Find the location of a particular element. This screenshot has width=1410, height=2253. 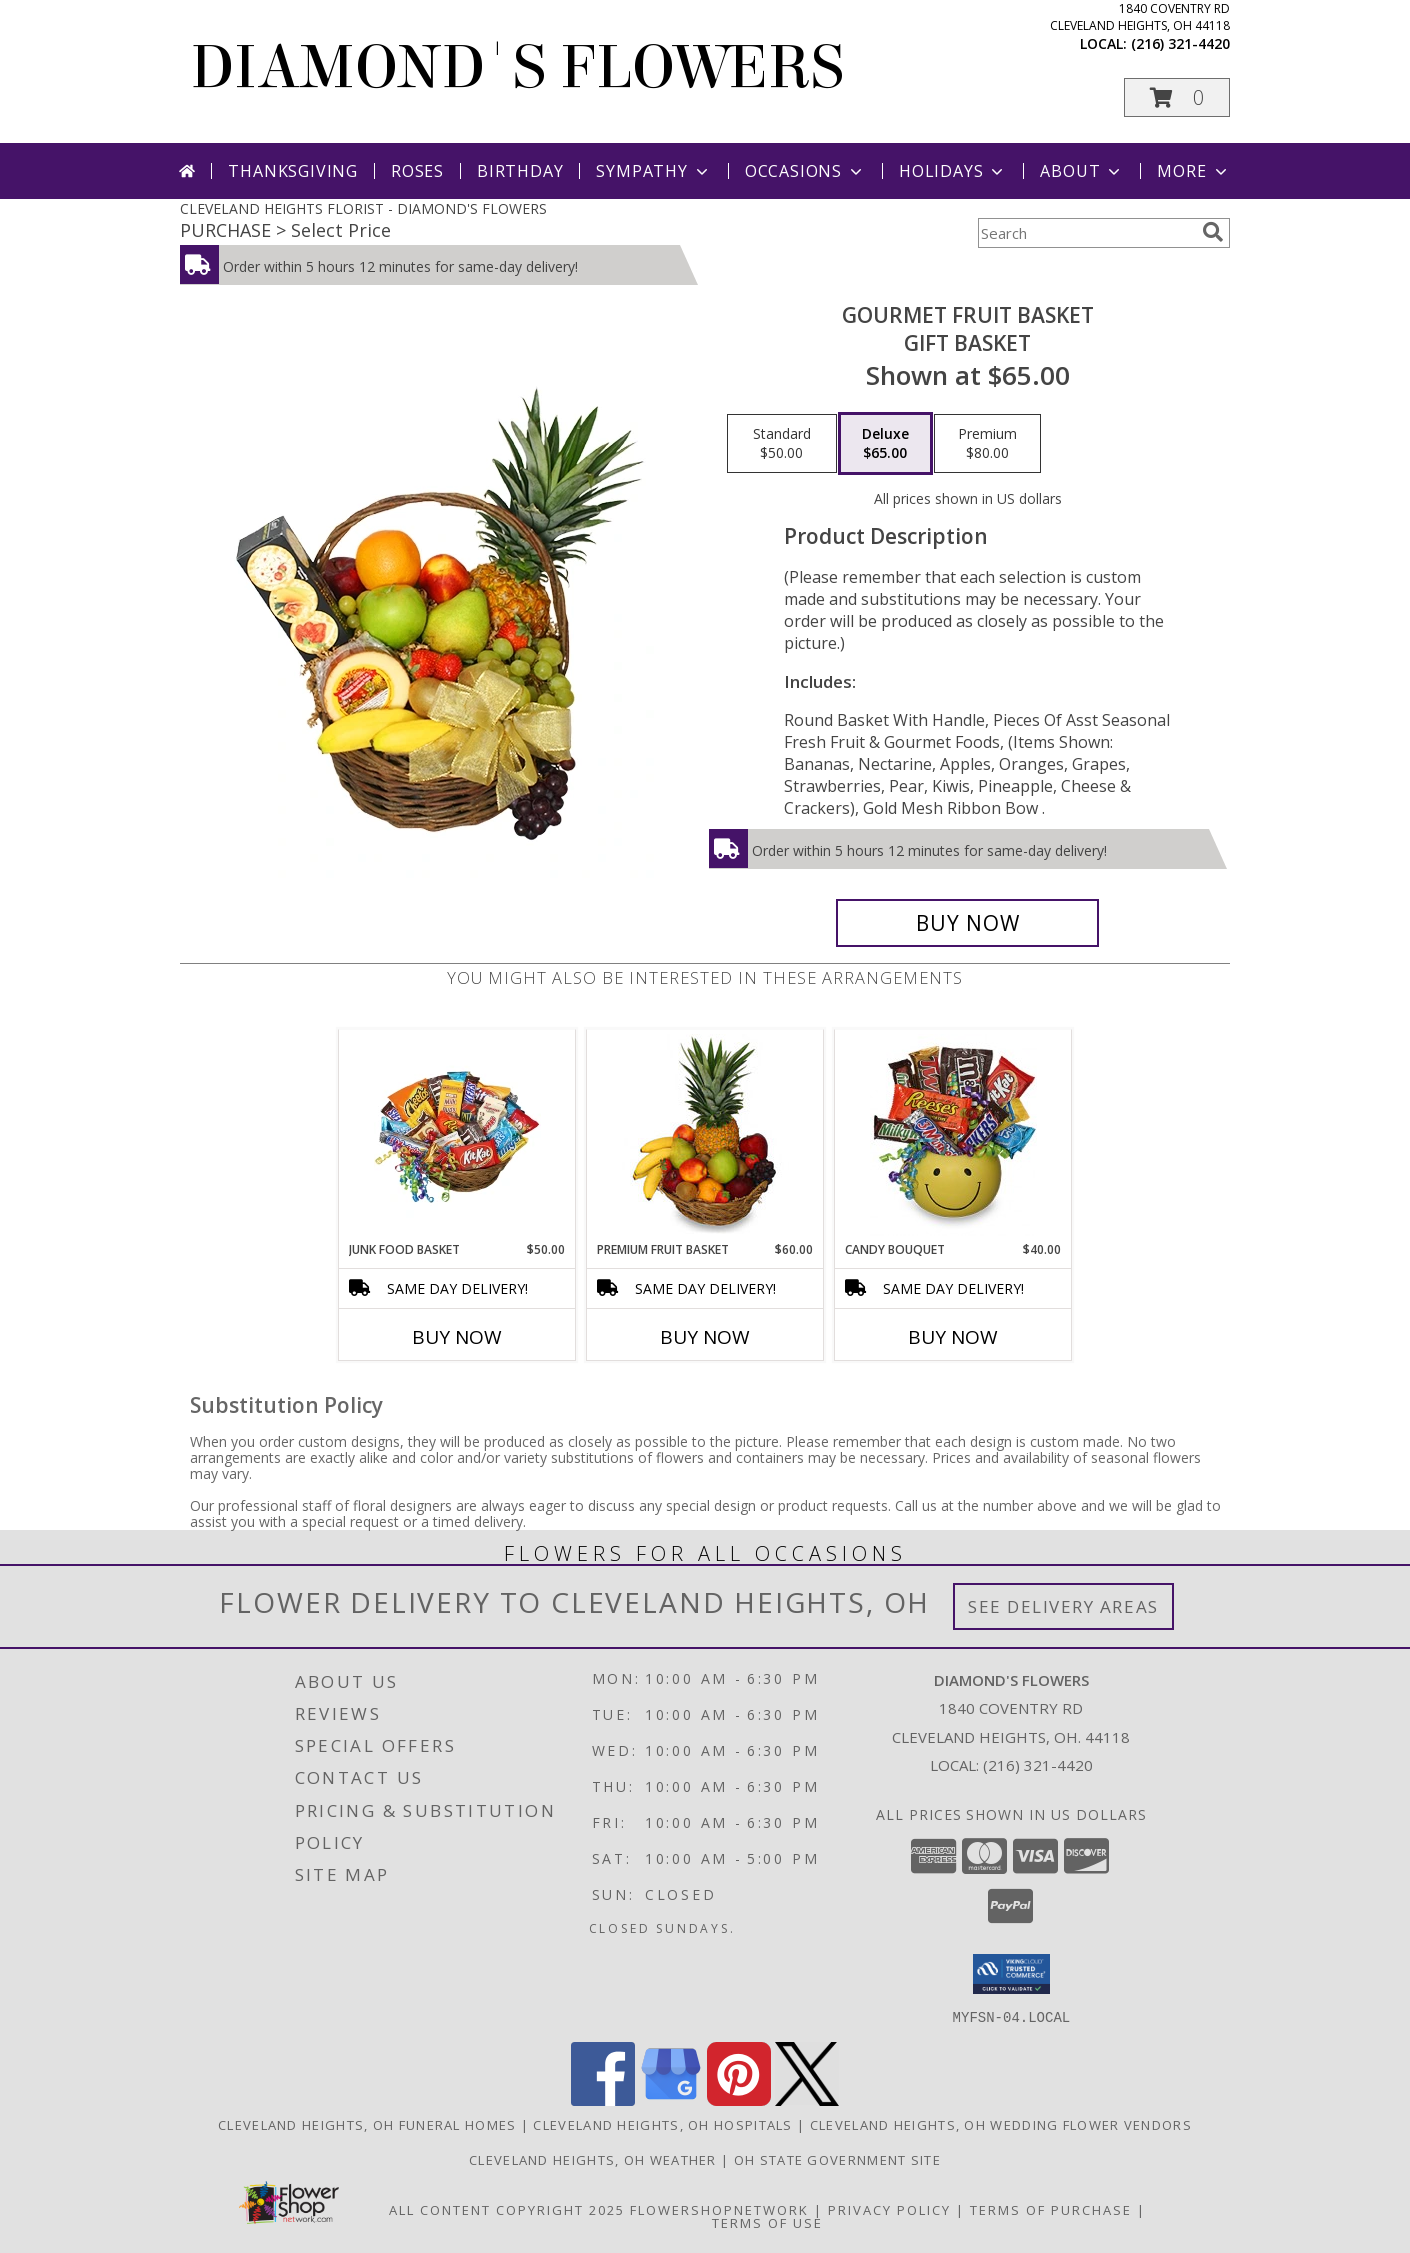

Cleveland Heights, OH Weather is located at coordinates (593, 2159).